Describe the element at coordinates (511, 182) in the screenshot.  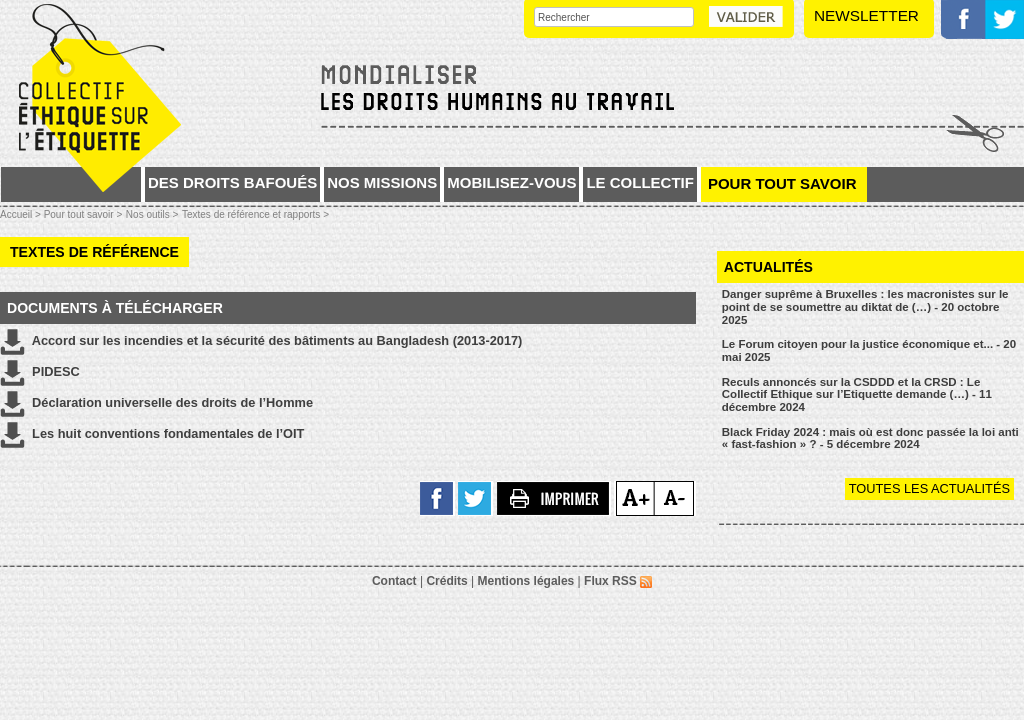
I see `Mobilisez-vous` at that location.